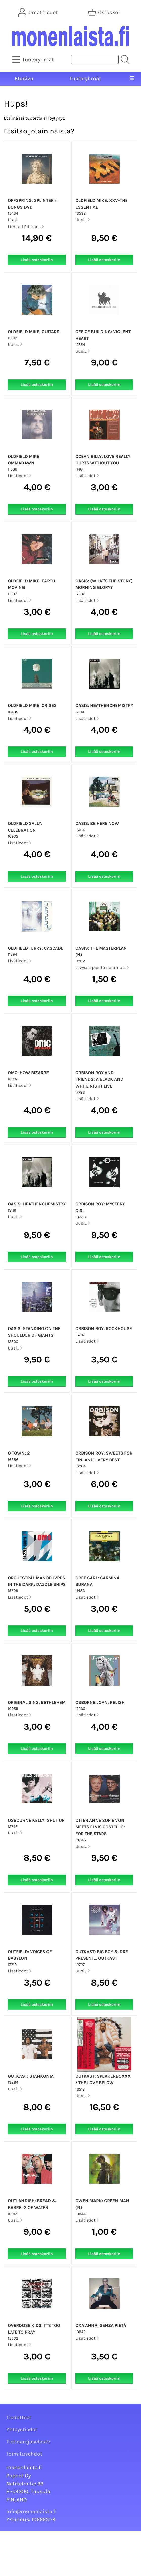 Image resolution: width=141 pixels, height=2576 pixels. What do you see at coordinates (104, 705) in the screenshot?
I see `OASIS: Heathenchemistry` at bounding box center [104, 705].